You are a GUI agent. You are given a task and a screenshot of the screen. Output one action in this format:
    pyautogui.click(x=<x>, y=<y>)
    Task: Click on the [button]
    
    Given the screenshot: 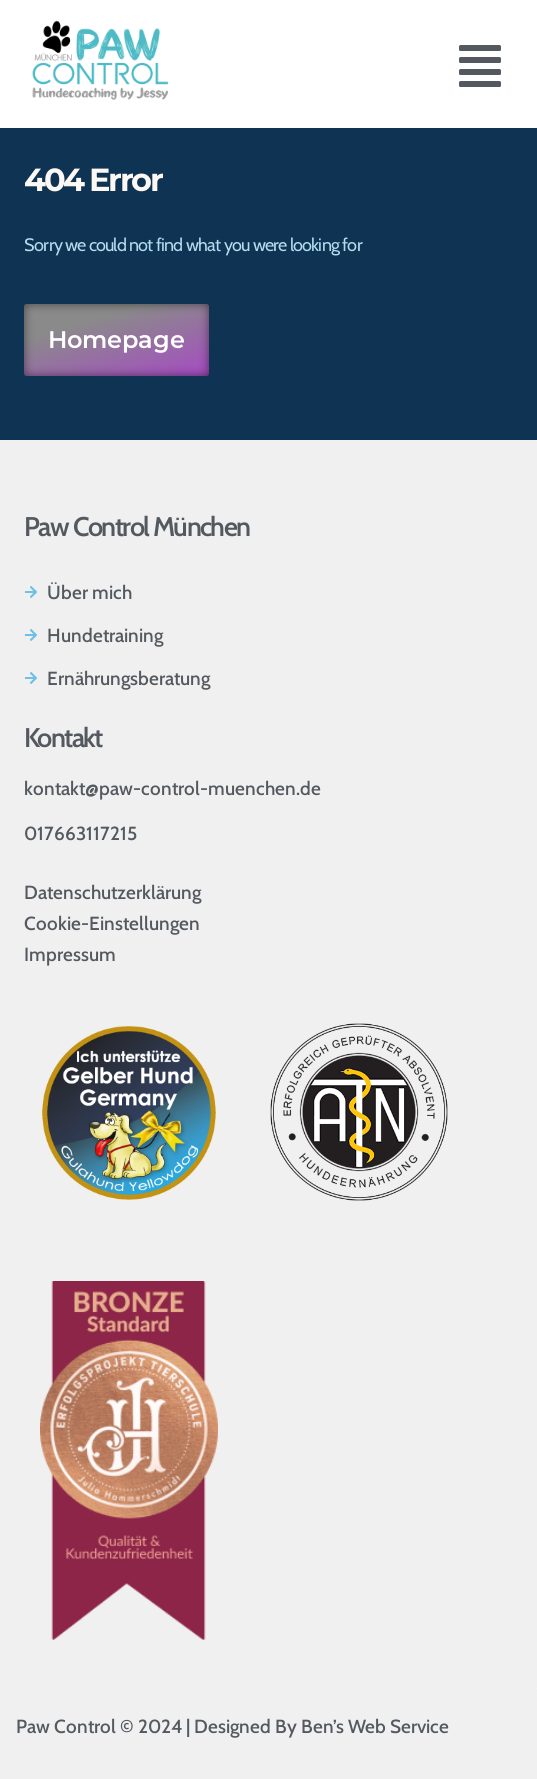 What is the action you would take?
    pyautogui.click(x=480, y=70)
    